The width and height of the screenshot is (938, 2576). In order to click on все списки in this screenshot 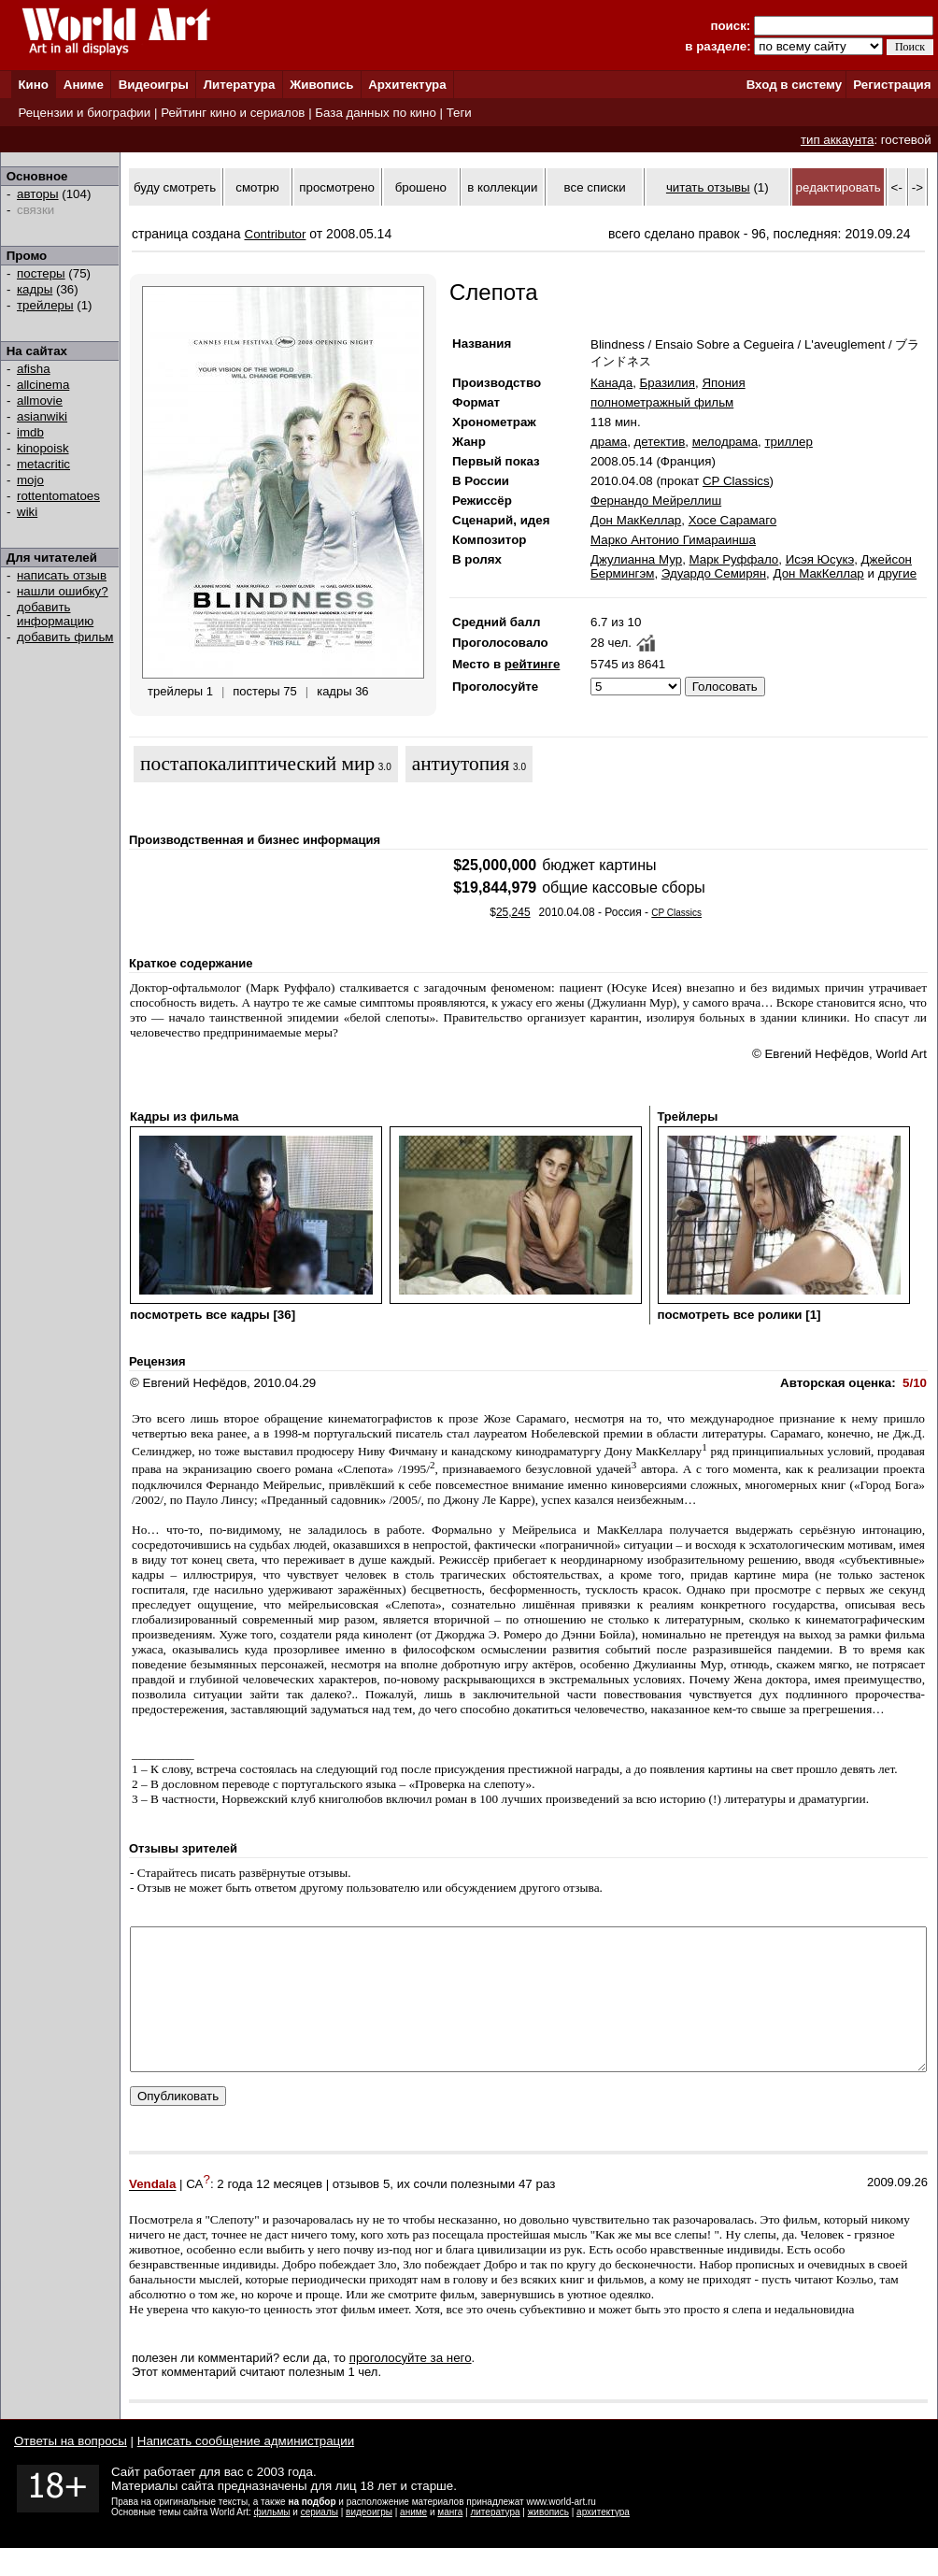, I will do `click(595, 187)`.